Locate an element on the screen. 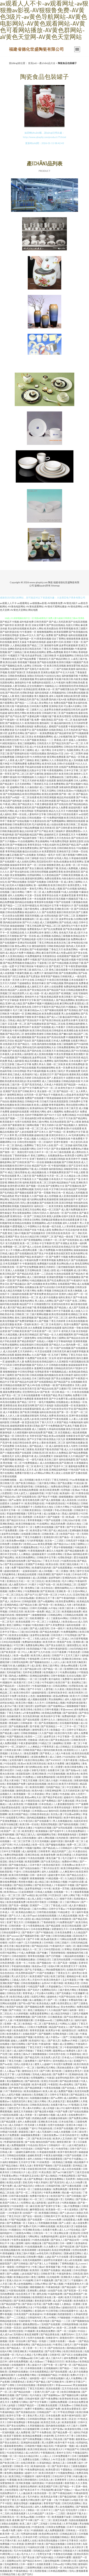 The image size is (89, 2576). 久久国产视频一区 is located at coordinates (41, 1354).